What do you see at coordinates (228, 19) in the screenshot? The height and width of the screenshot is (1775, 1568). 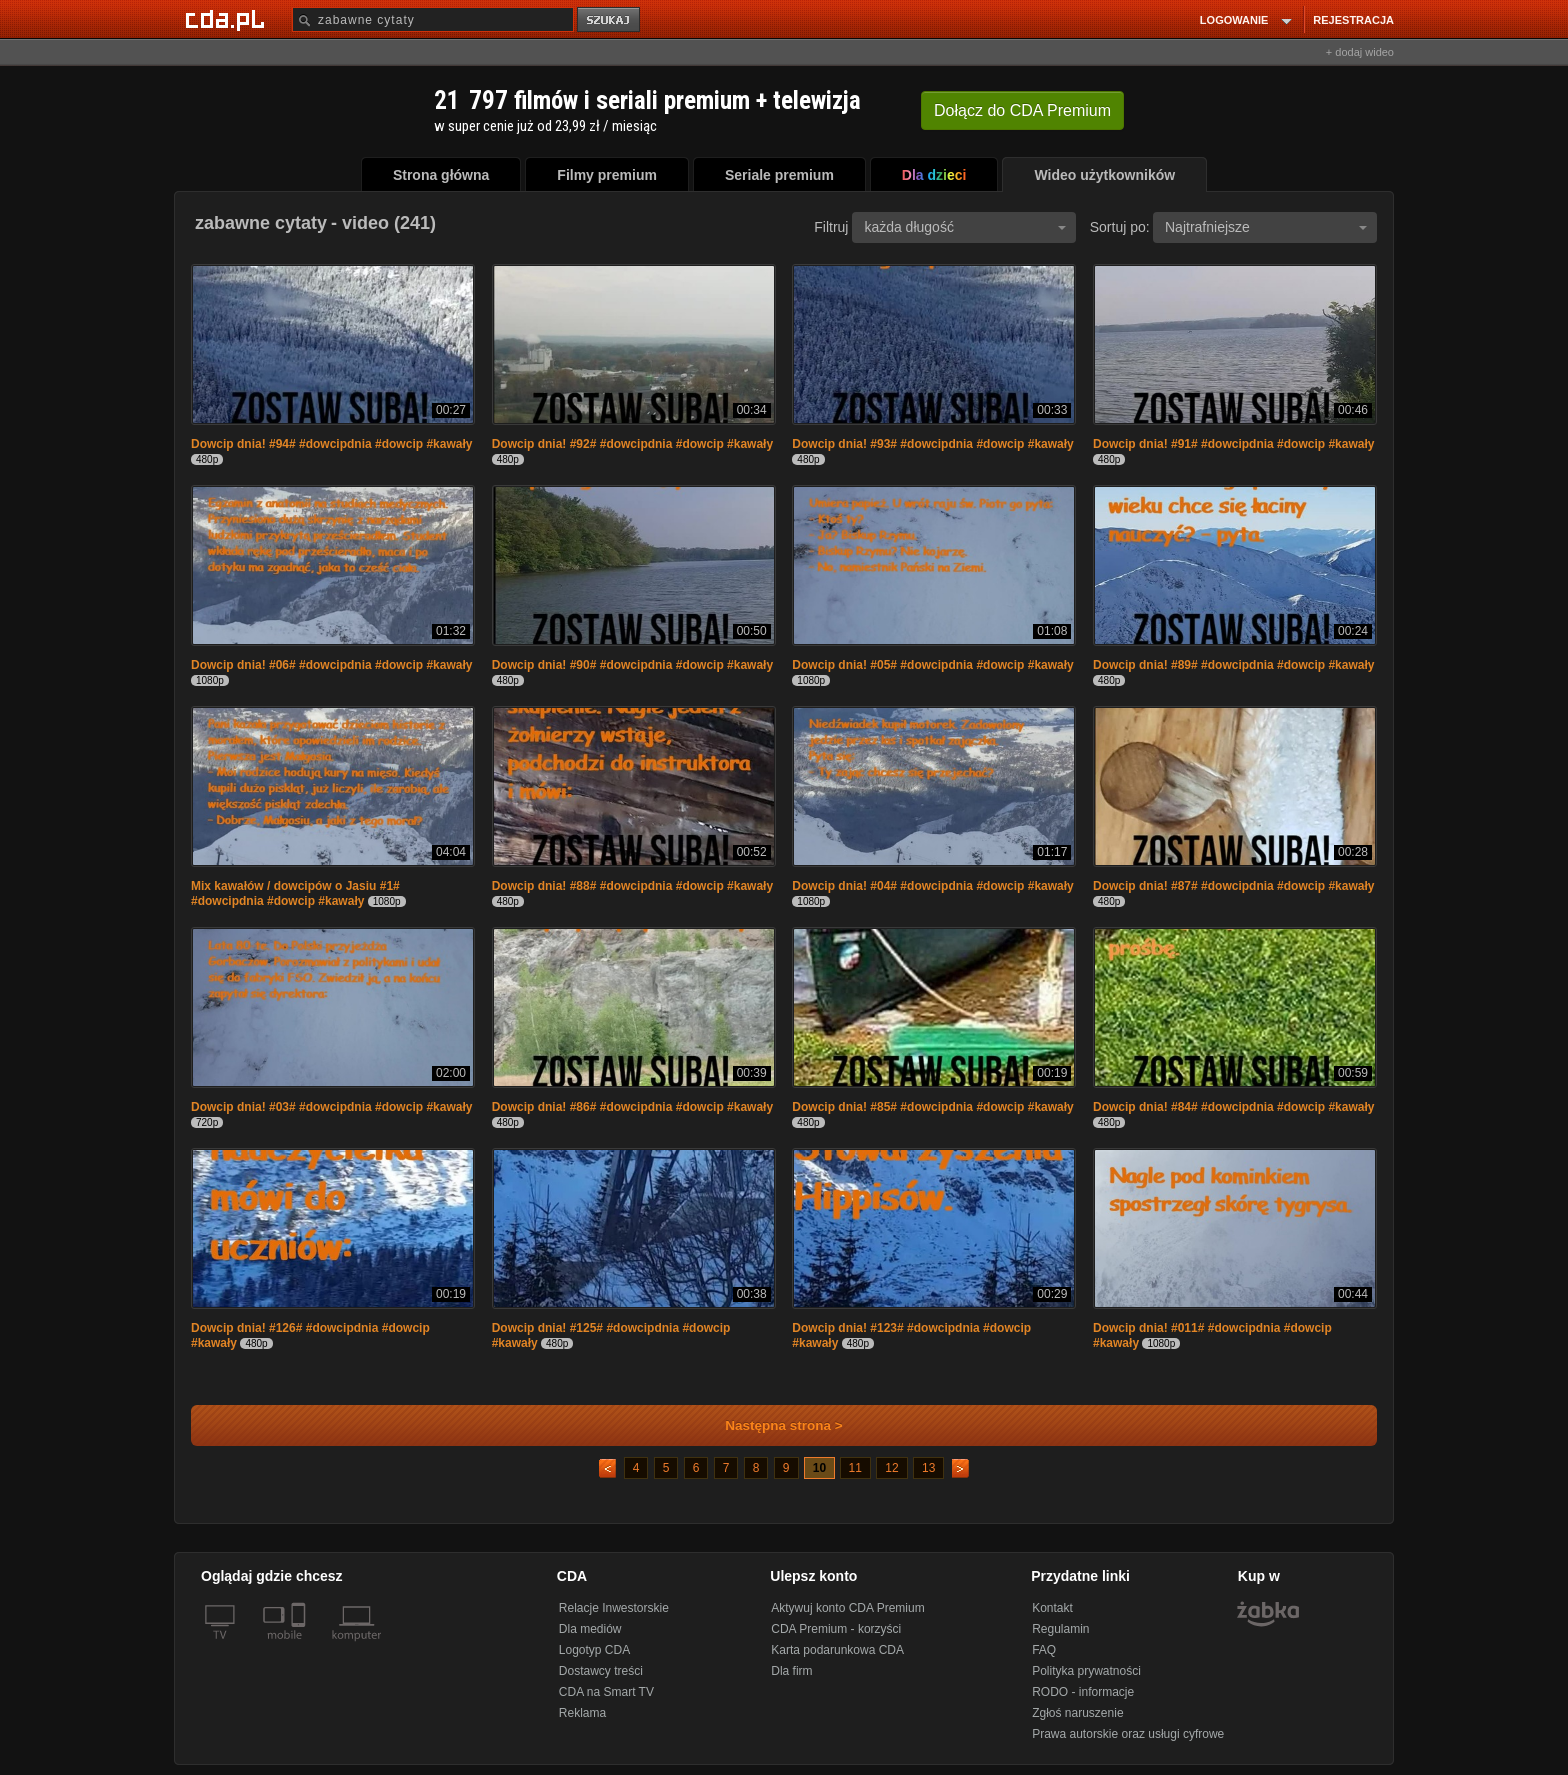 I see `[Strona główna Cda.pl]` at bounding box center [228, 19].